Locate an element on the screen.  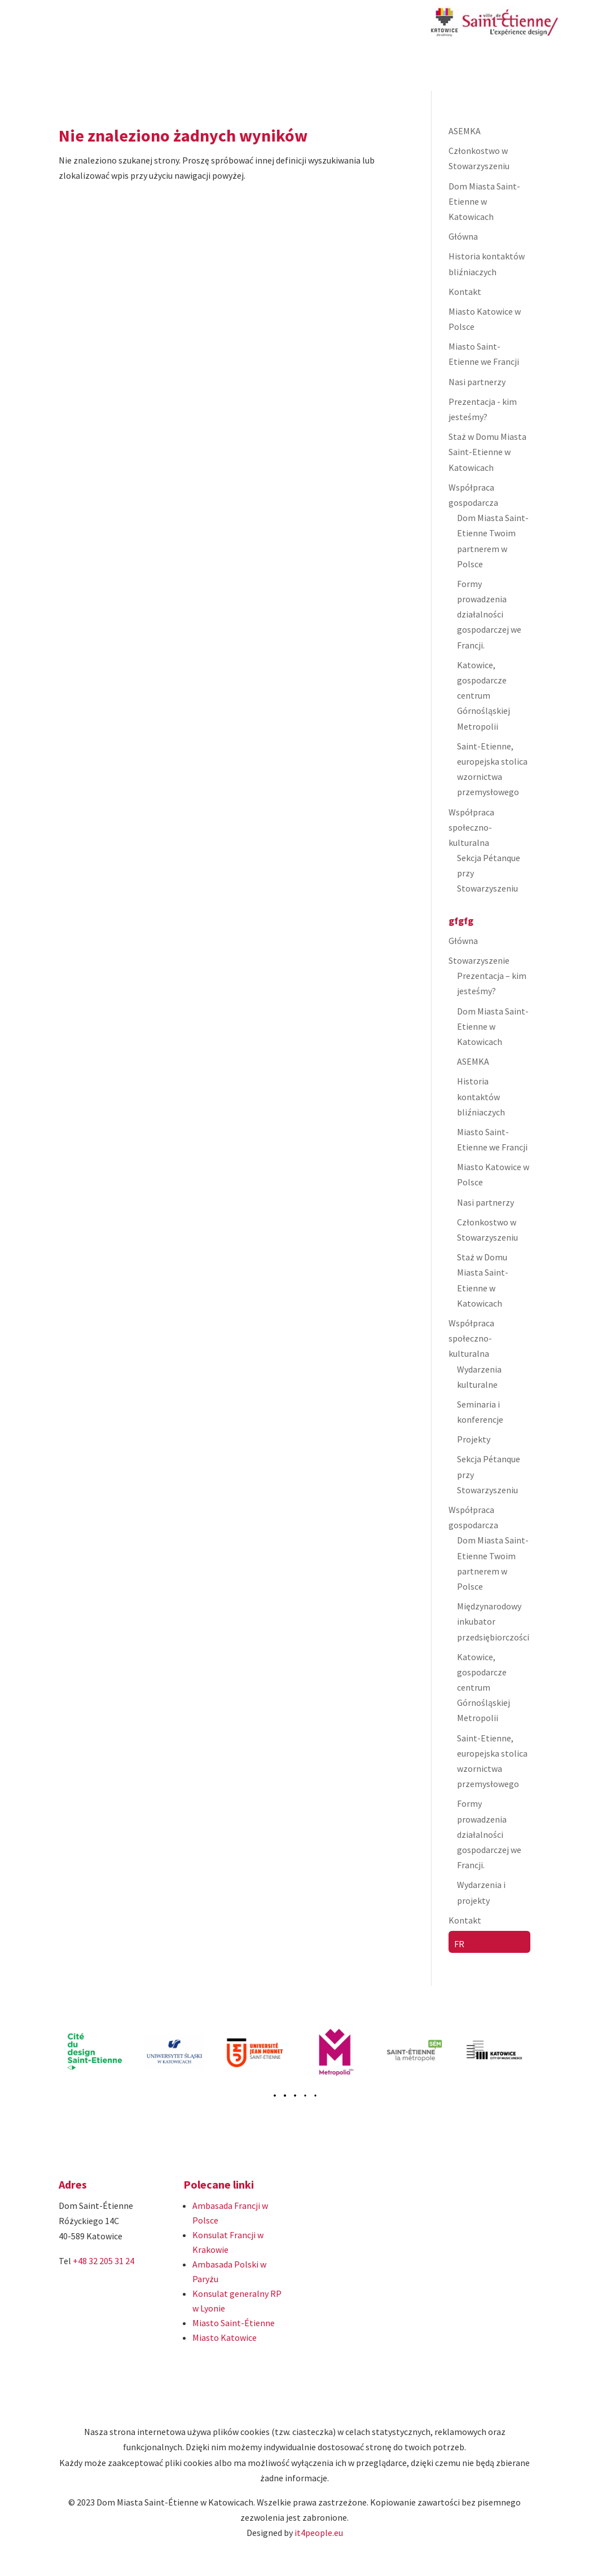
it4people.eu is located at coordinates (318, 2532).